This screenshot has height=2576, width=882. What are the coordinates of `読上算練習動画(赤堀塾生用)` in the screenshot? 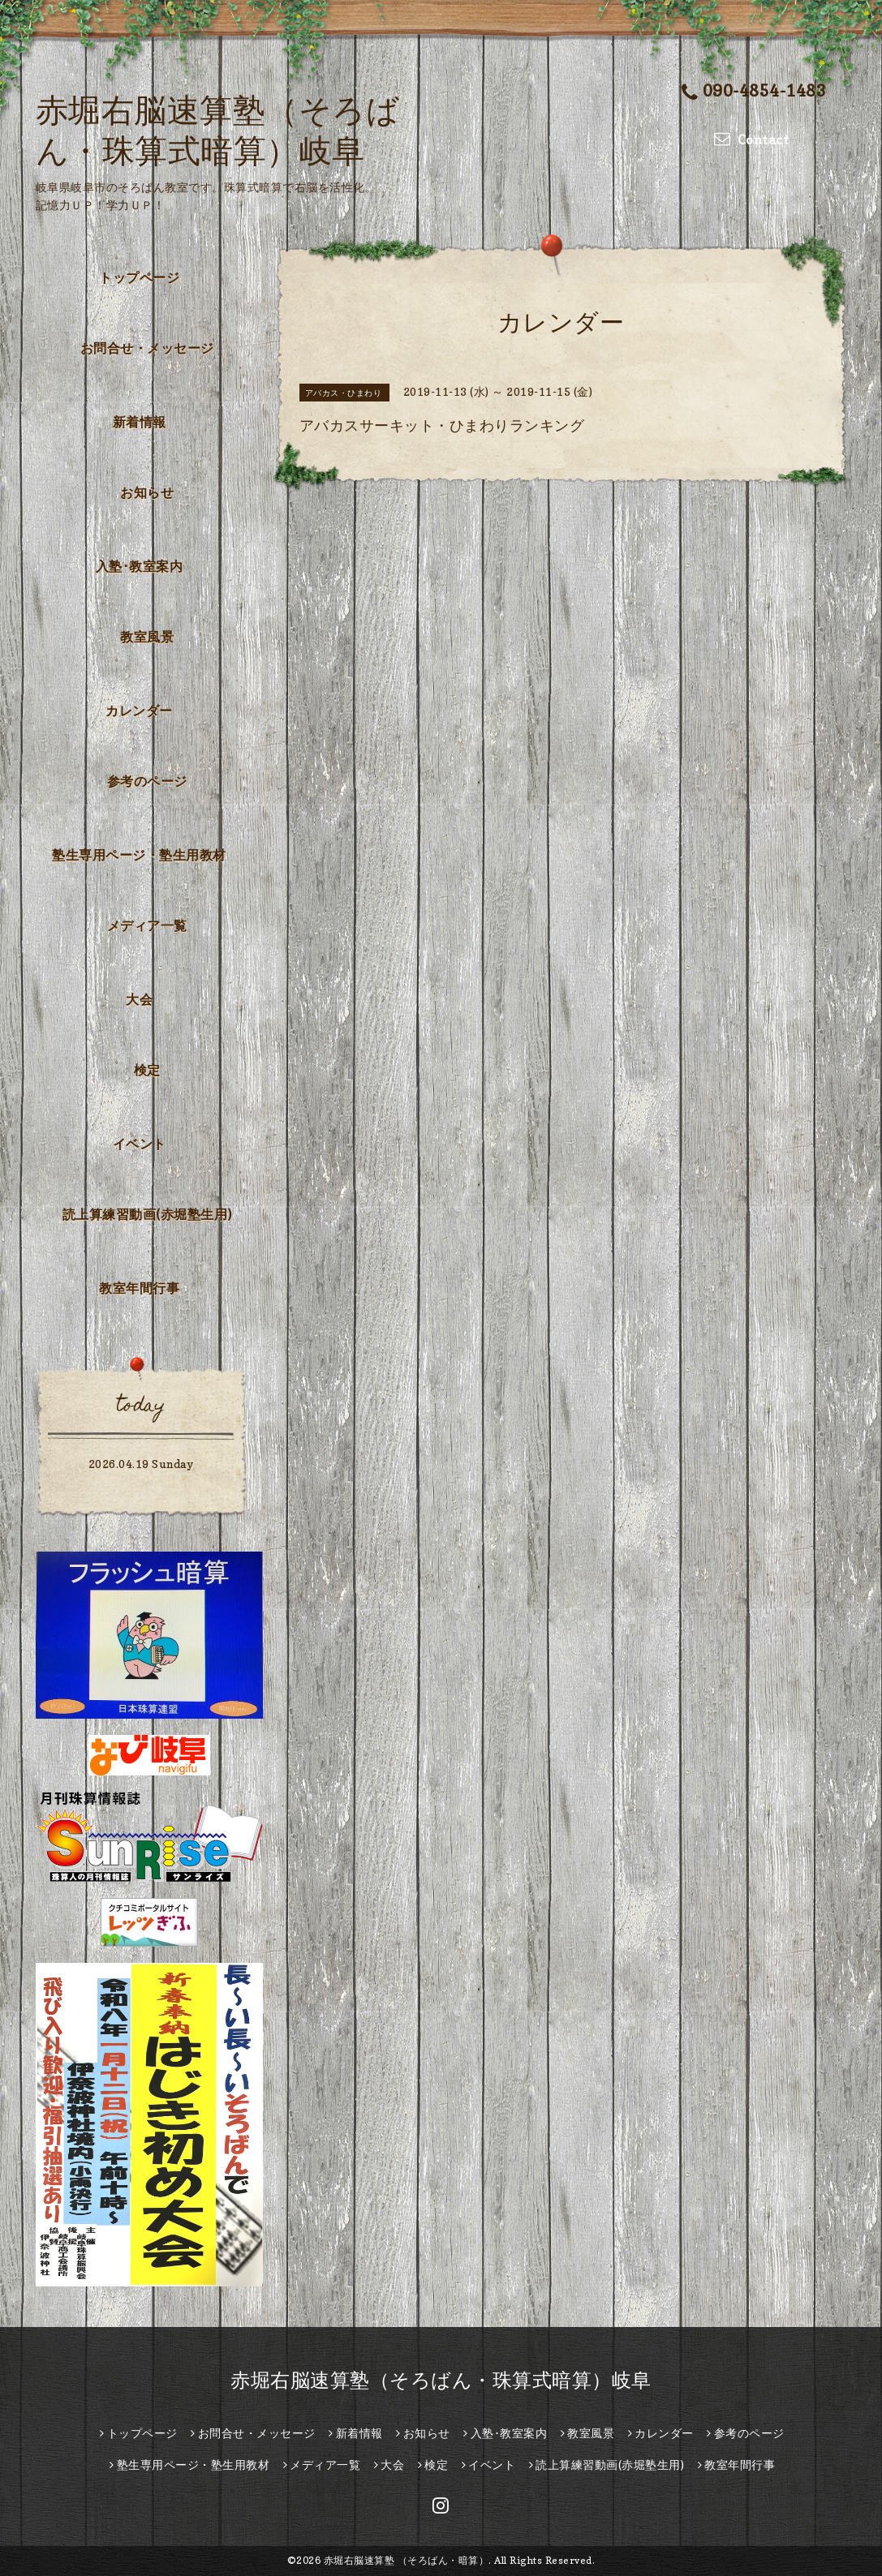 It's located at (147, 1214).